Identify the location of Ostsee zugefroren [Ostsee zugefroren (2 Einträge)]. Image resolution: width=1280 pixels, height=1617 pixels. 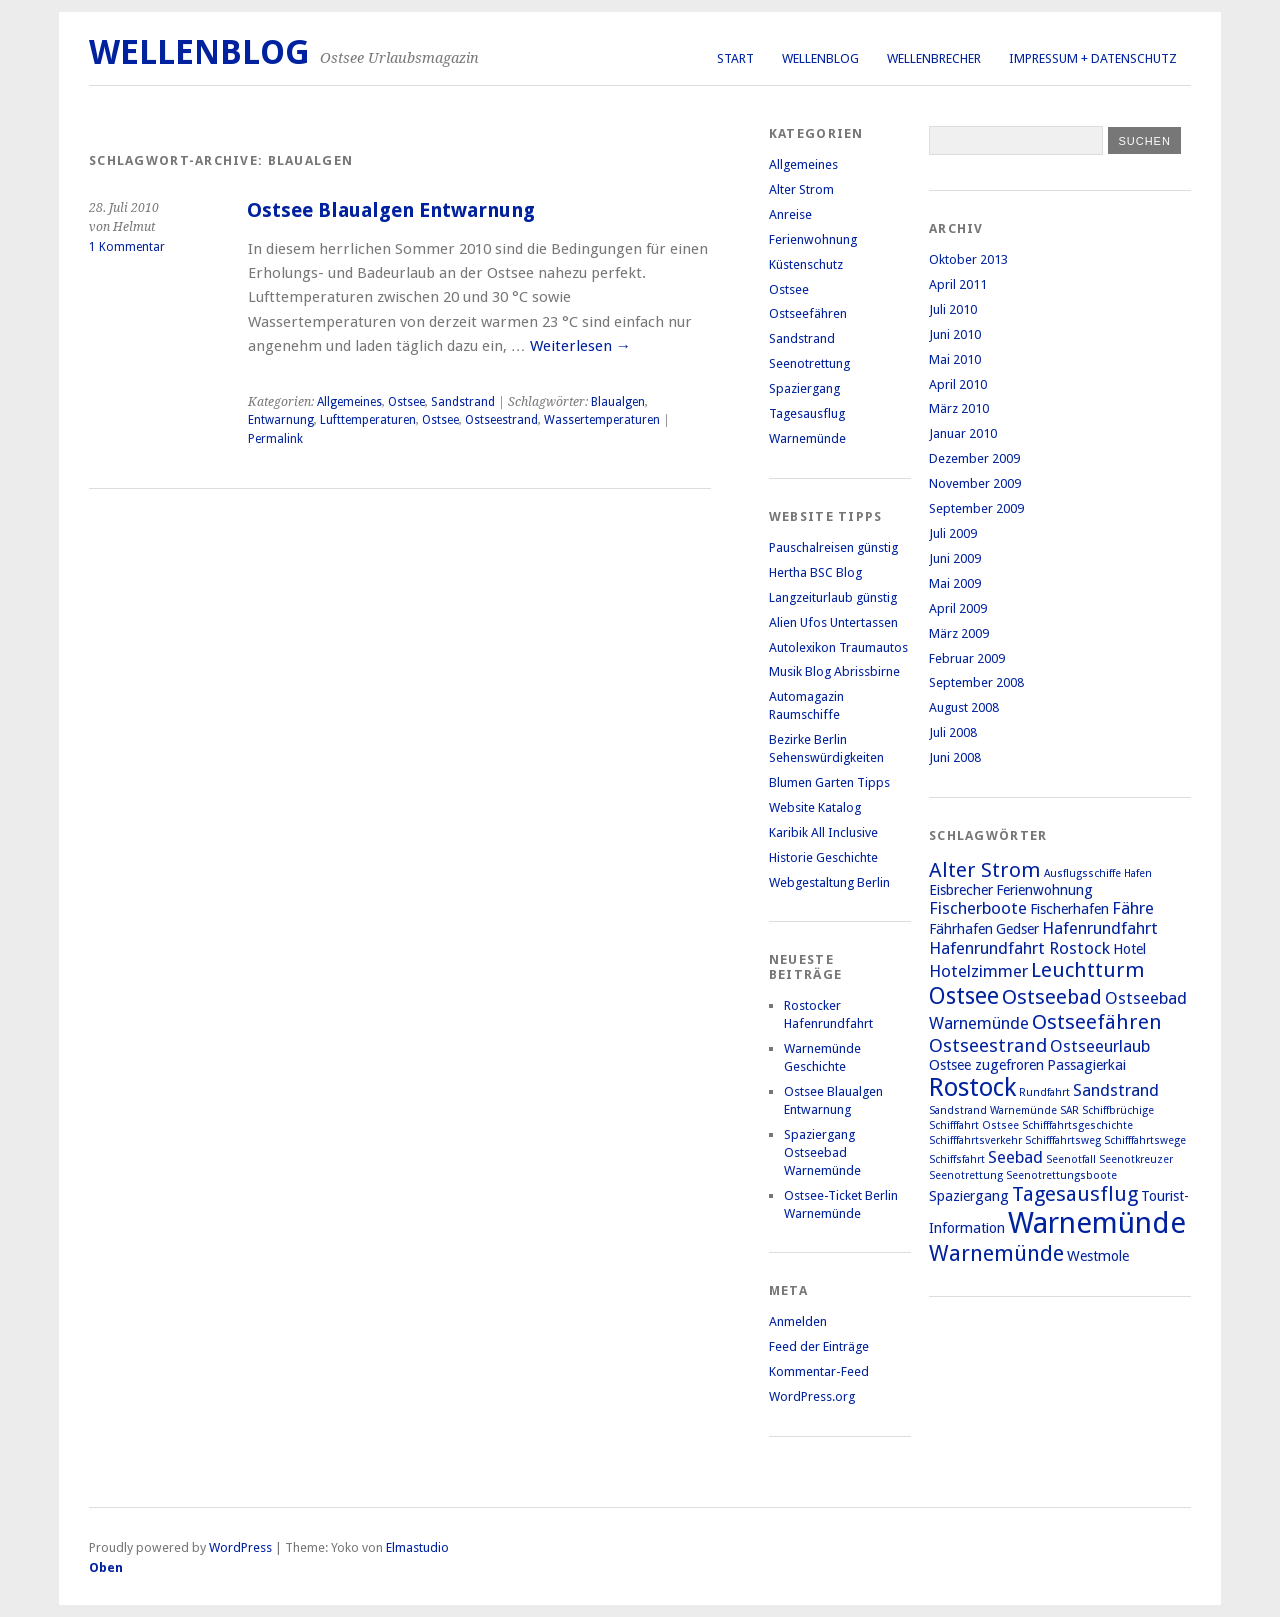
(986, 1065).